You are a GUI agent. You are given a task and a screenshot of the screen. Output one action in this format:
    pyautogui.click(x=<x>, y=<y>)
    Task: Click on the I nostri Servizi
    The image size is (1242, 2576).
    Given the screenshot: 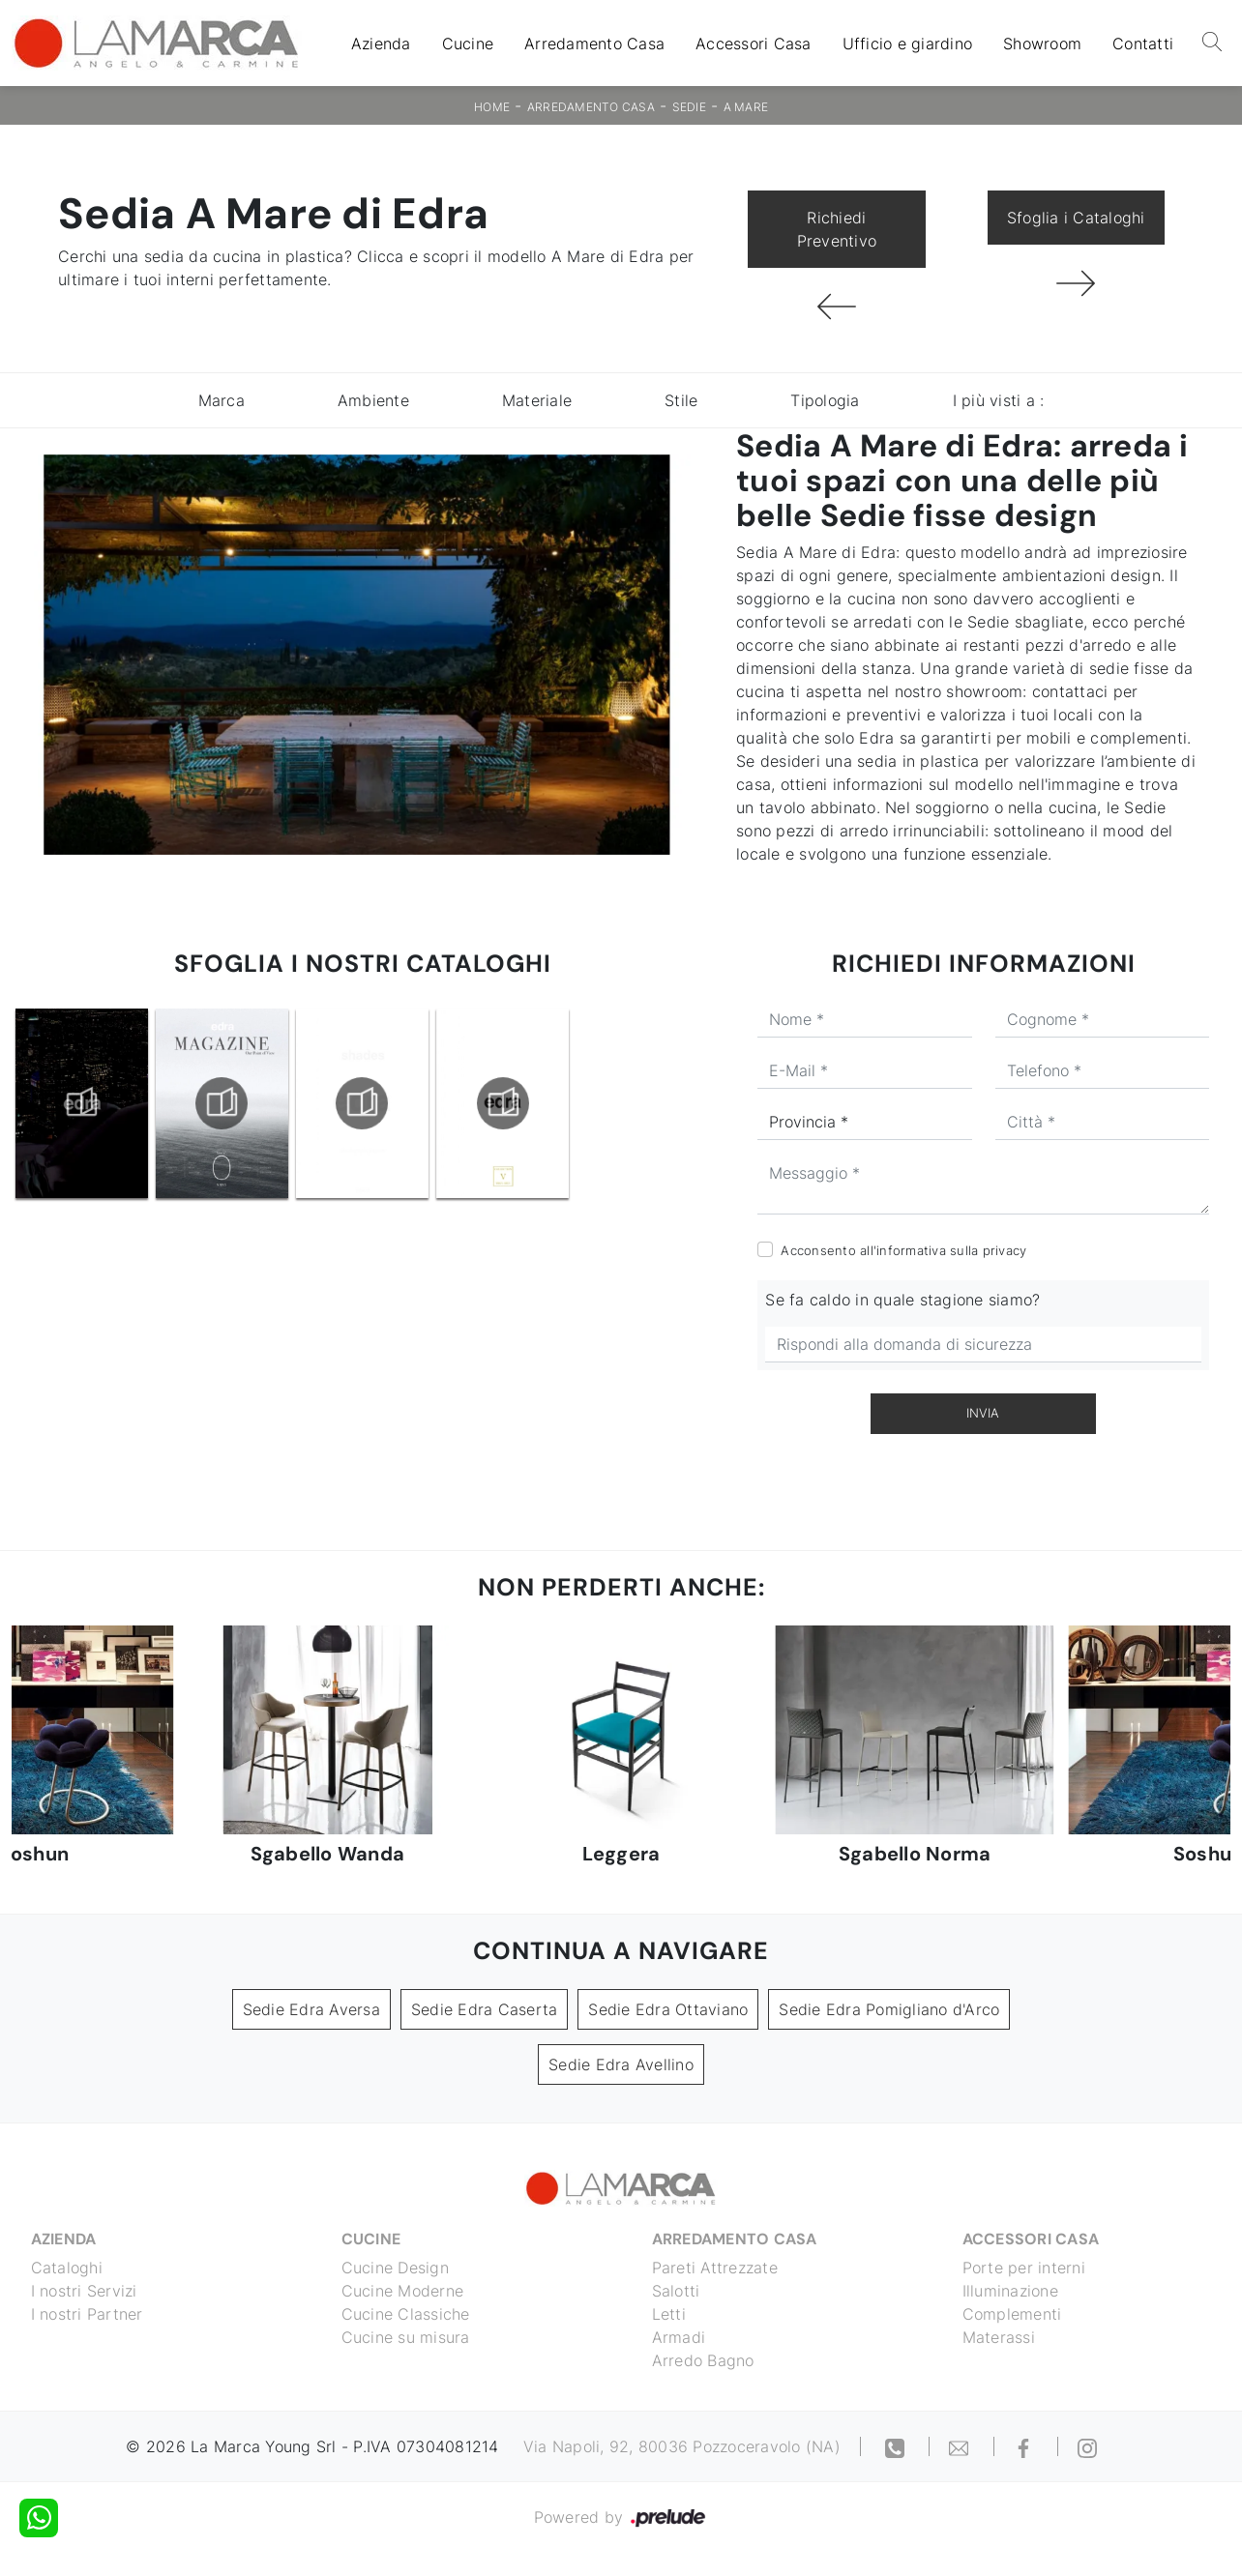 What is the action you would take?
    pyautogui.click(x=84, y=2290)
    